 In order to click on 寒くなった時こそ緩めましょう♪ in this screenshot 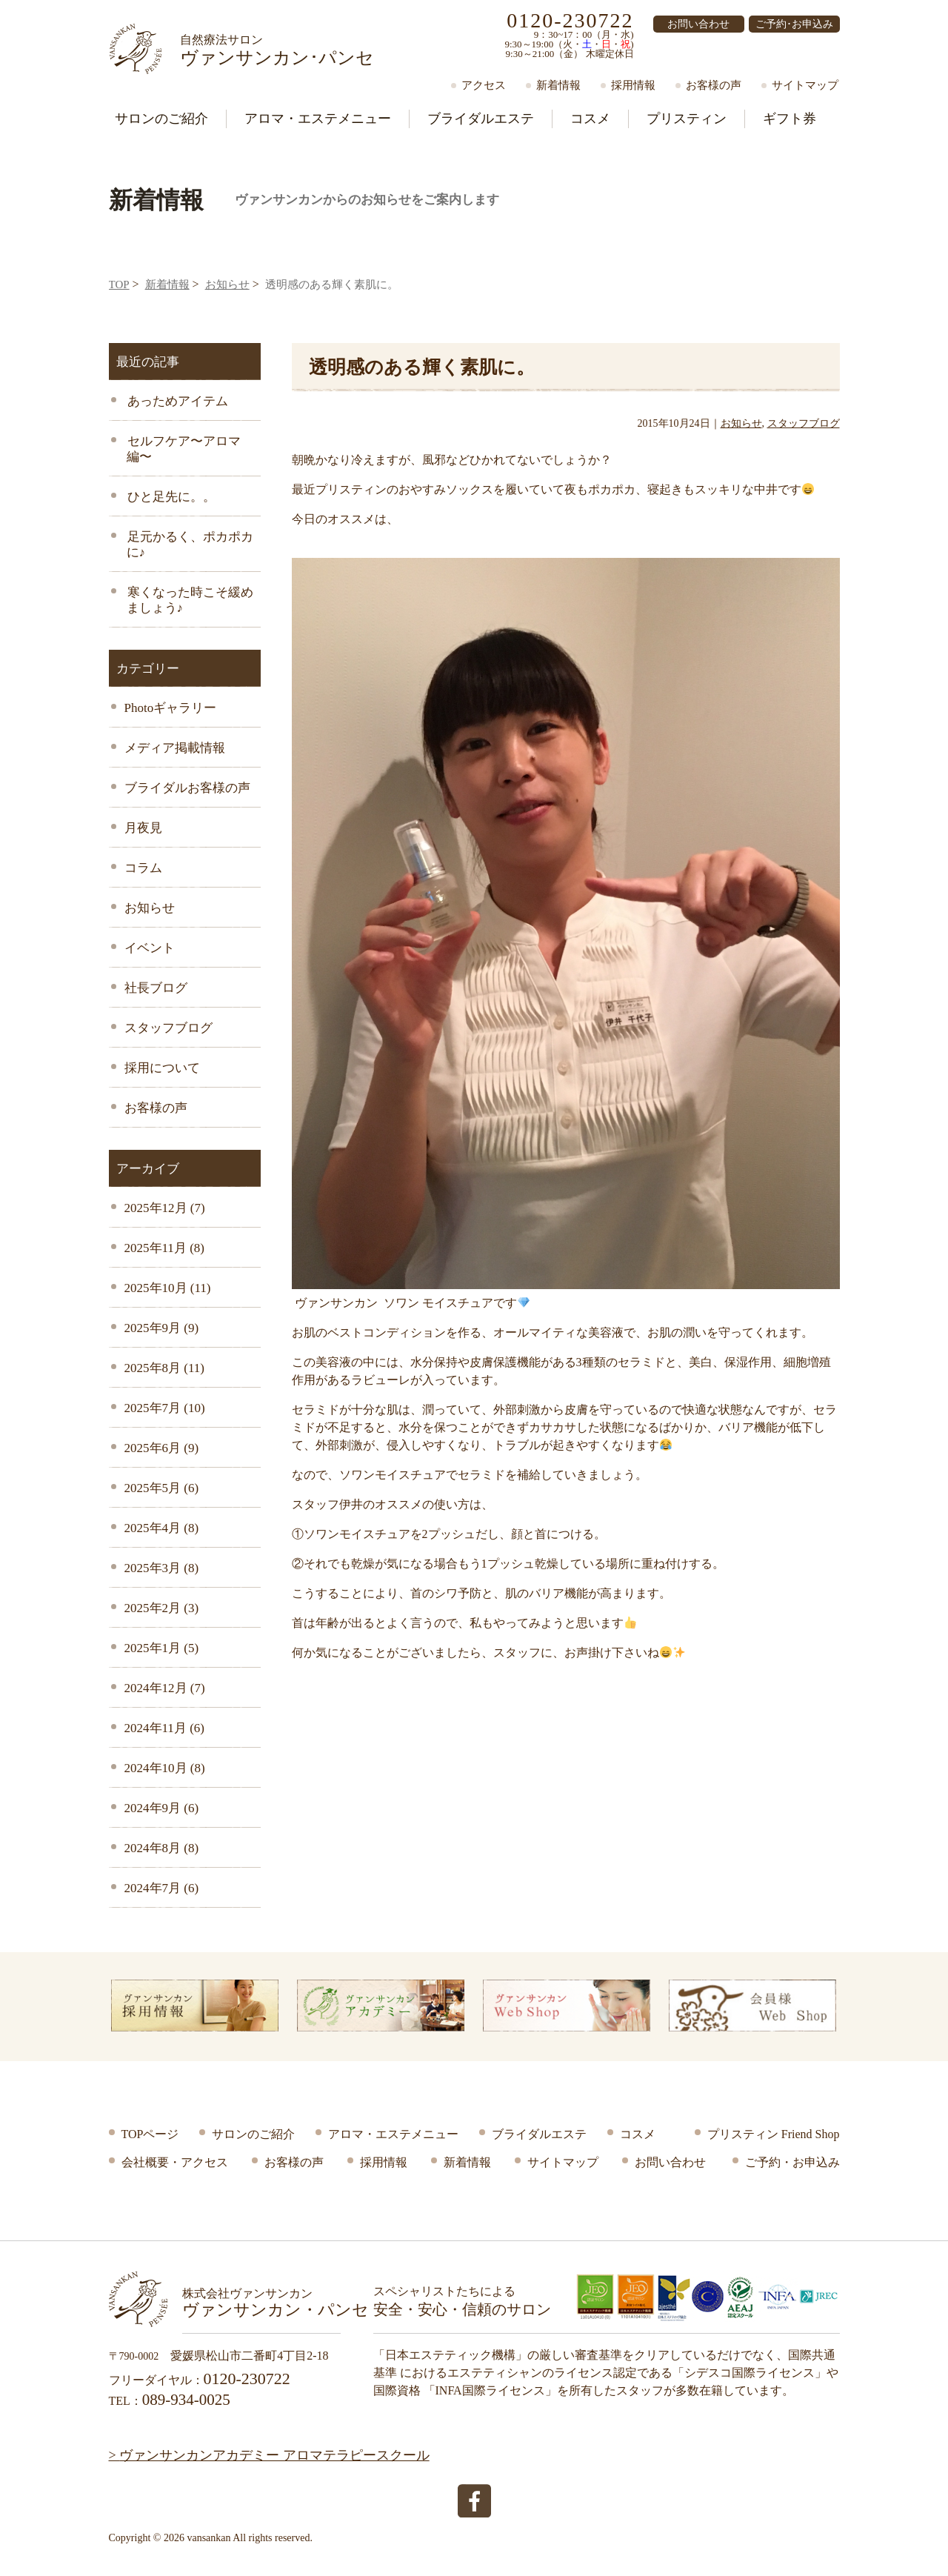, I will do `click(188, 600)`.